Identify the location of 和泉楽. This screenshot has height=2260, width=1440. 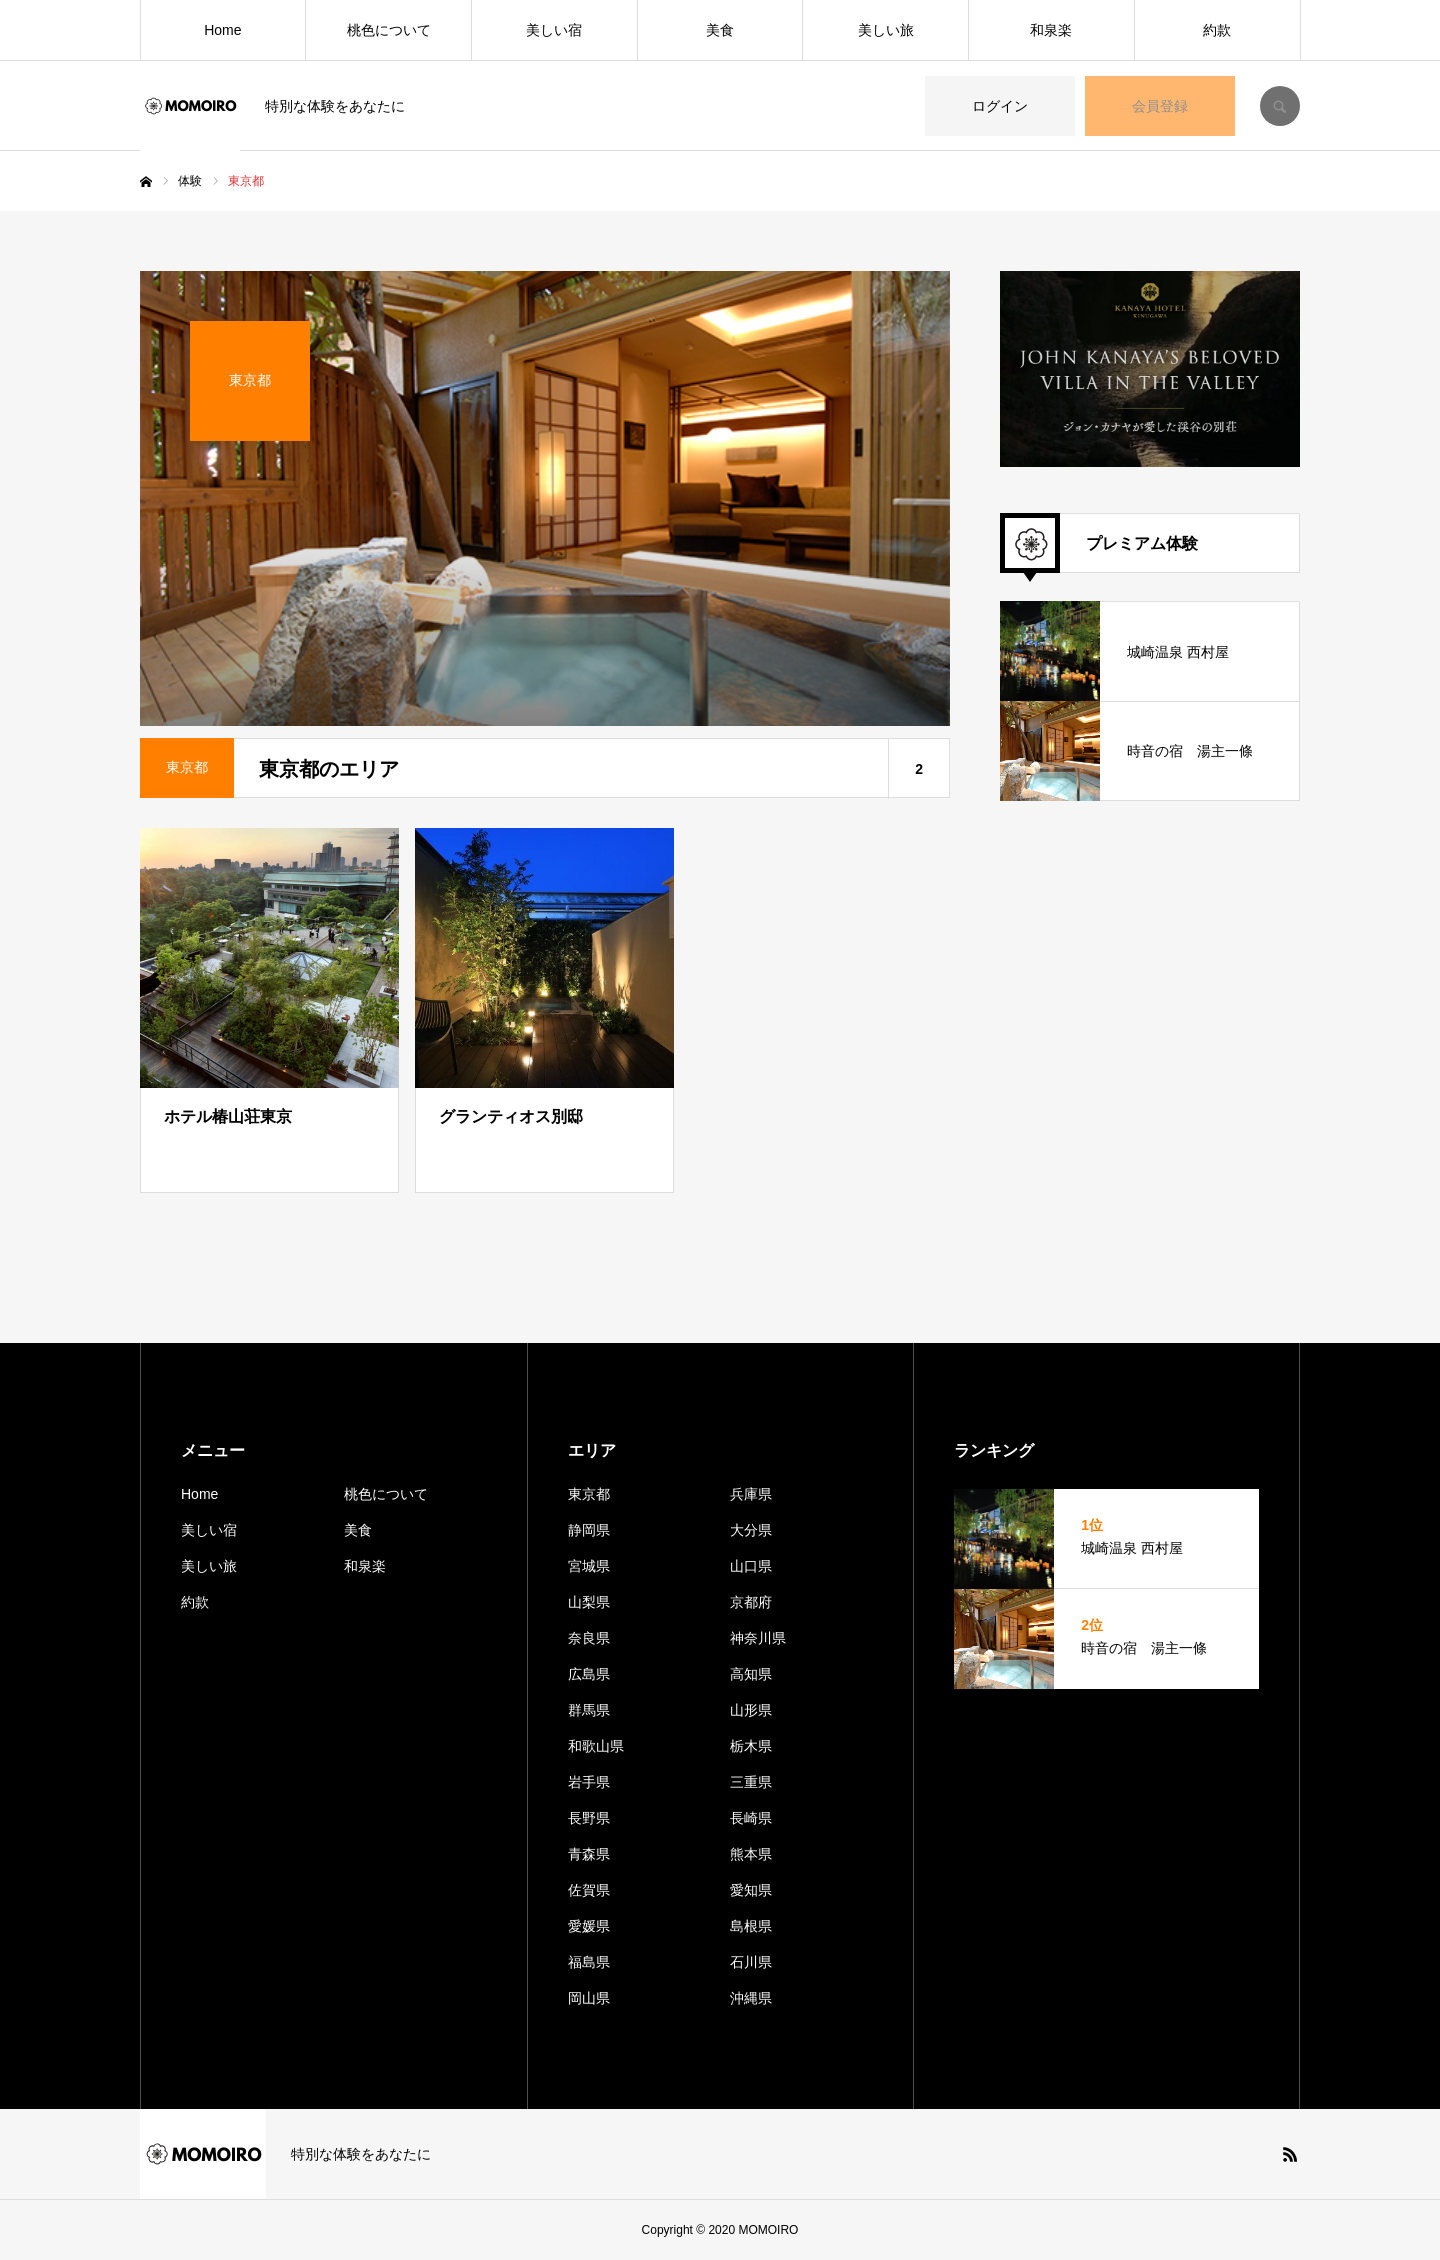
(1051, 30).